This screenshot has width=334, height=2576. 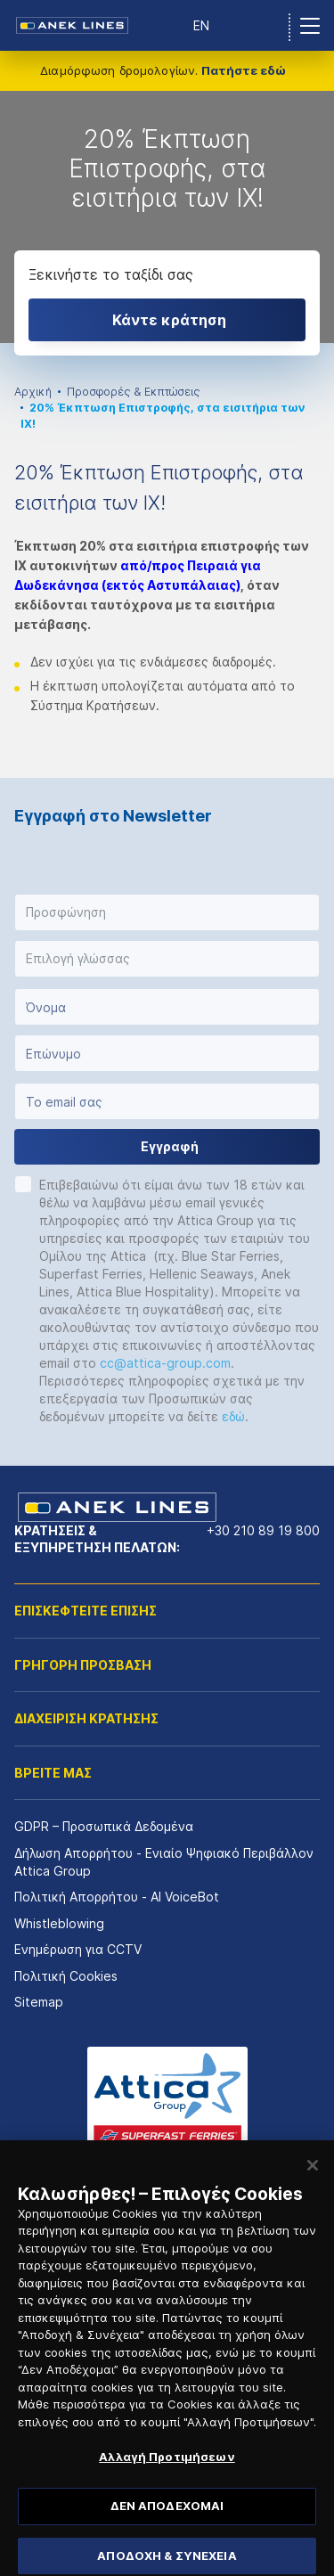 I want to click on EN, so click(x=201, y=25).